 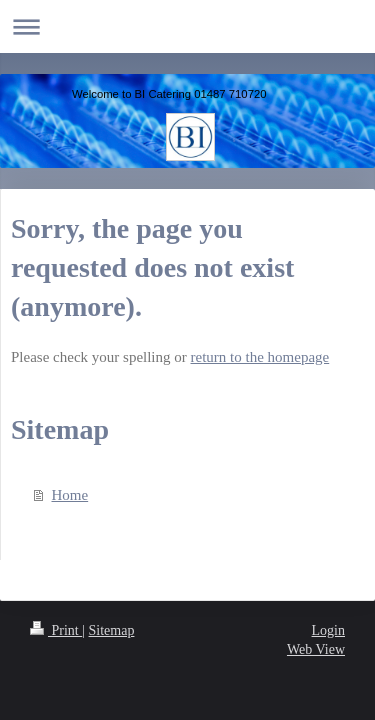 What do you see at coordinates (56, 630) in the screenshot?
I see `Print` at bounding box center [56, 630].